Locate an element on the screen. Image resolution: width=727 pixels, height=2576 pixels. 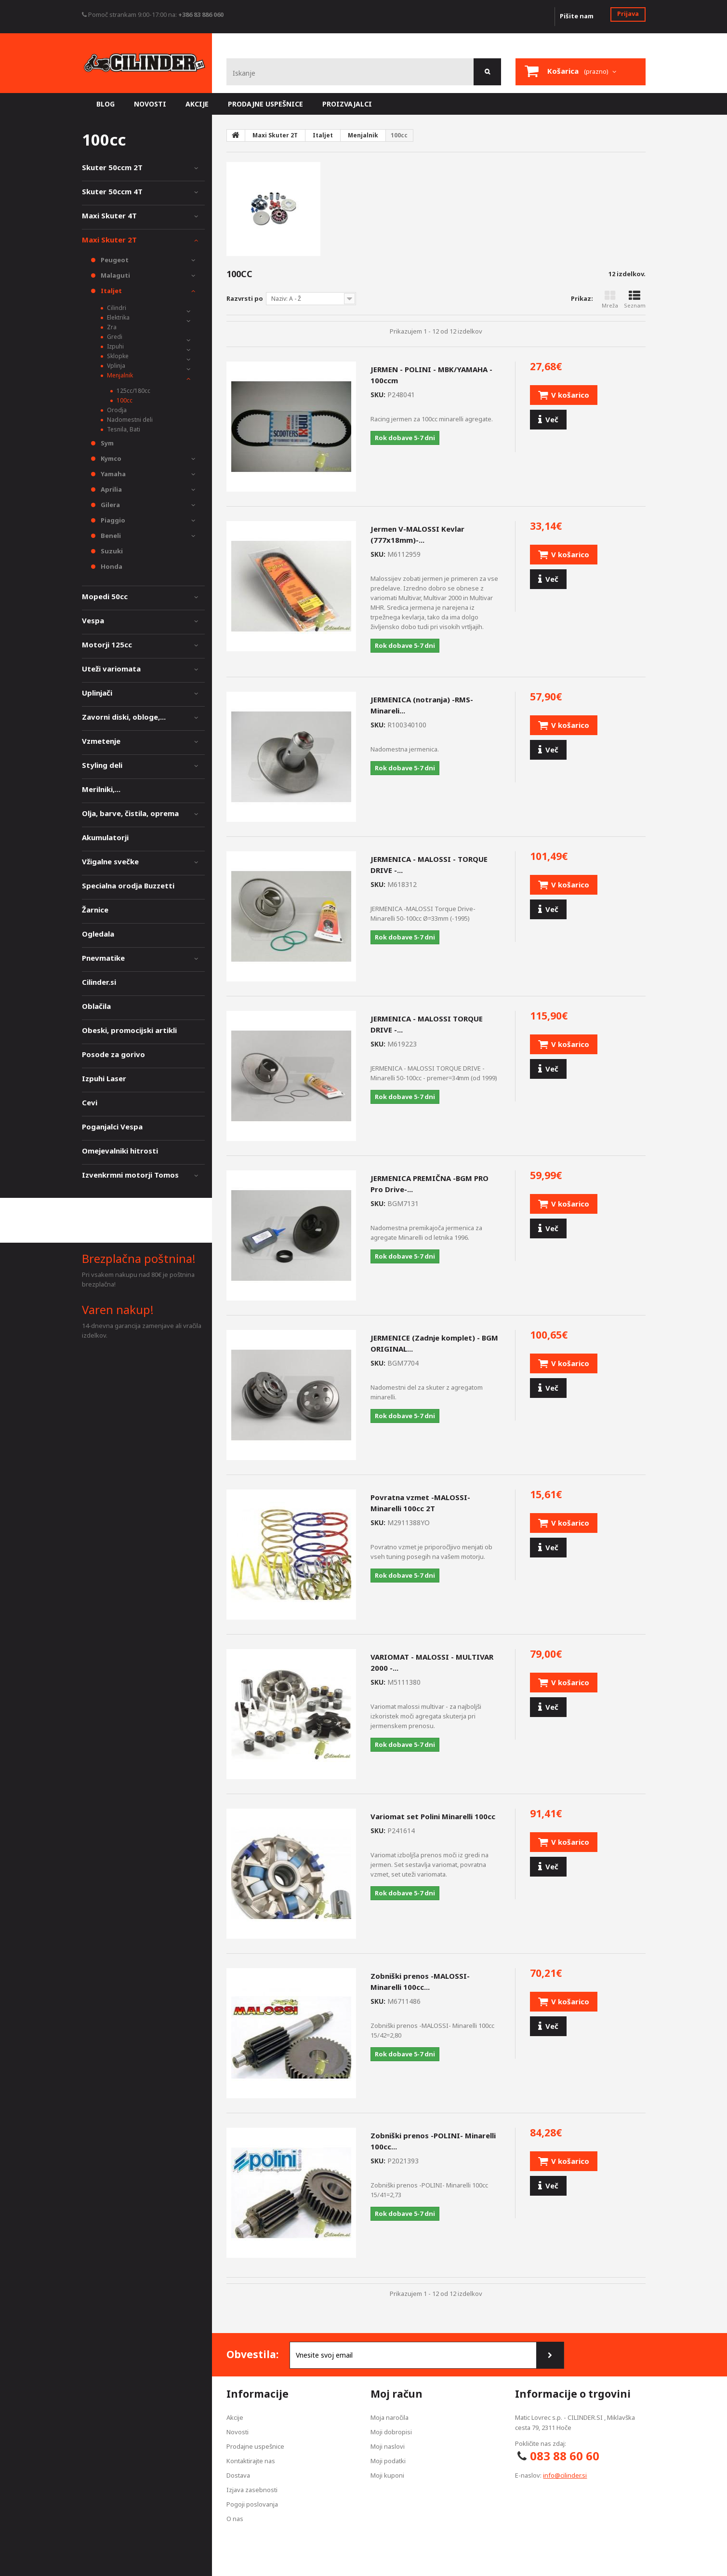
Akumulatorji is located at coordinates (105, 837).